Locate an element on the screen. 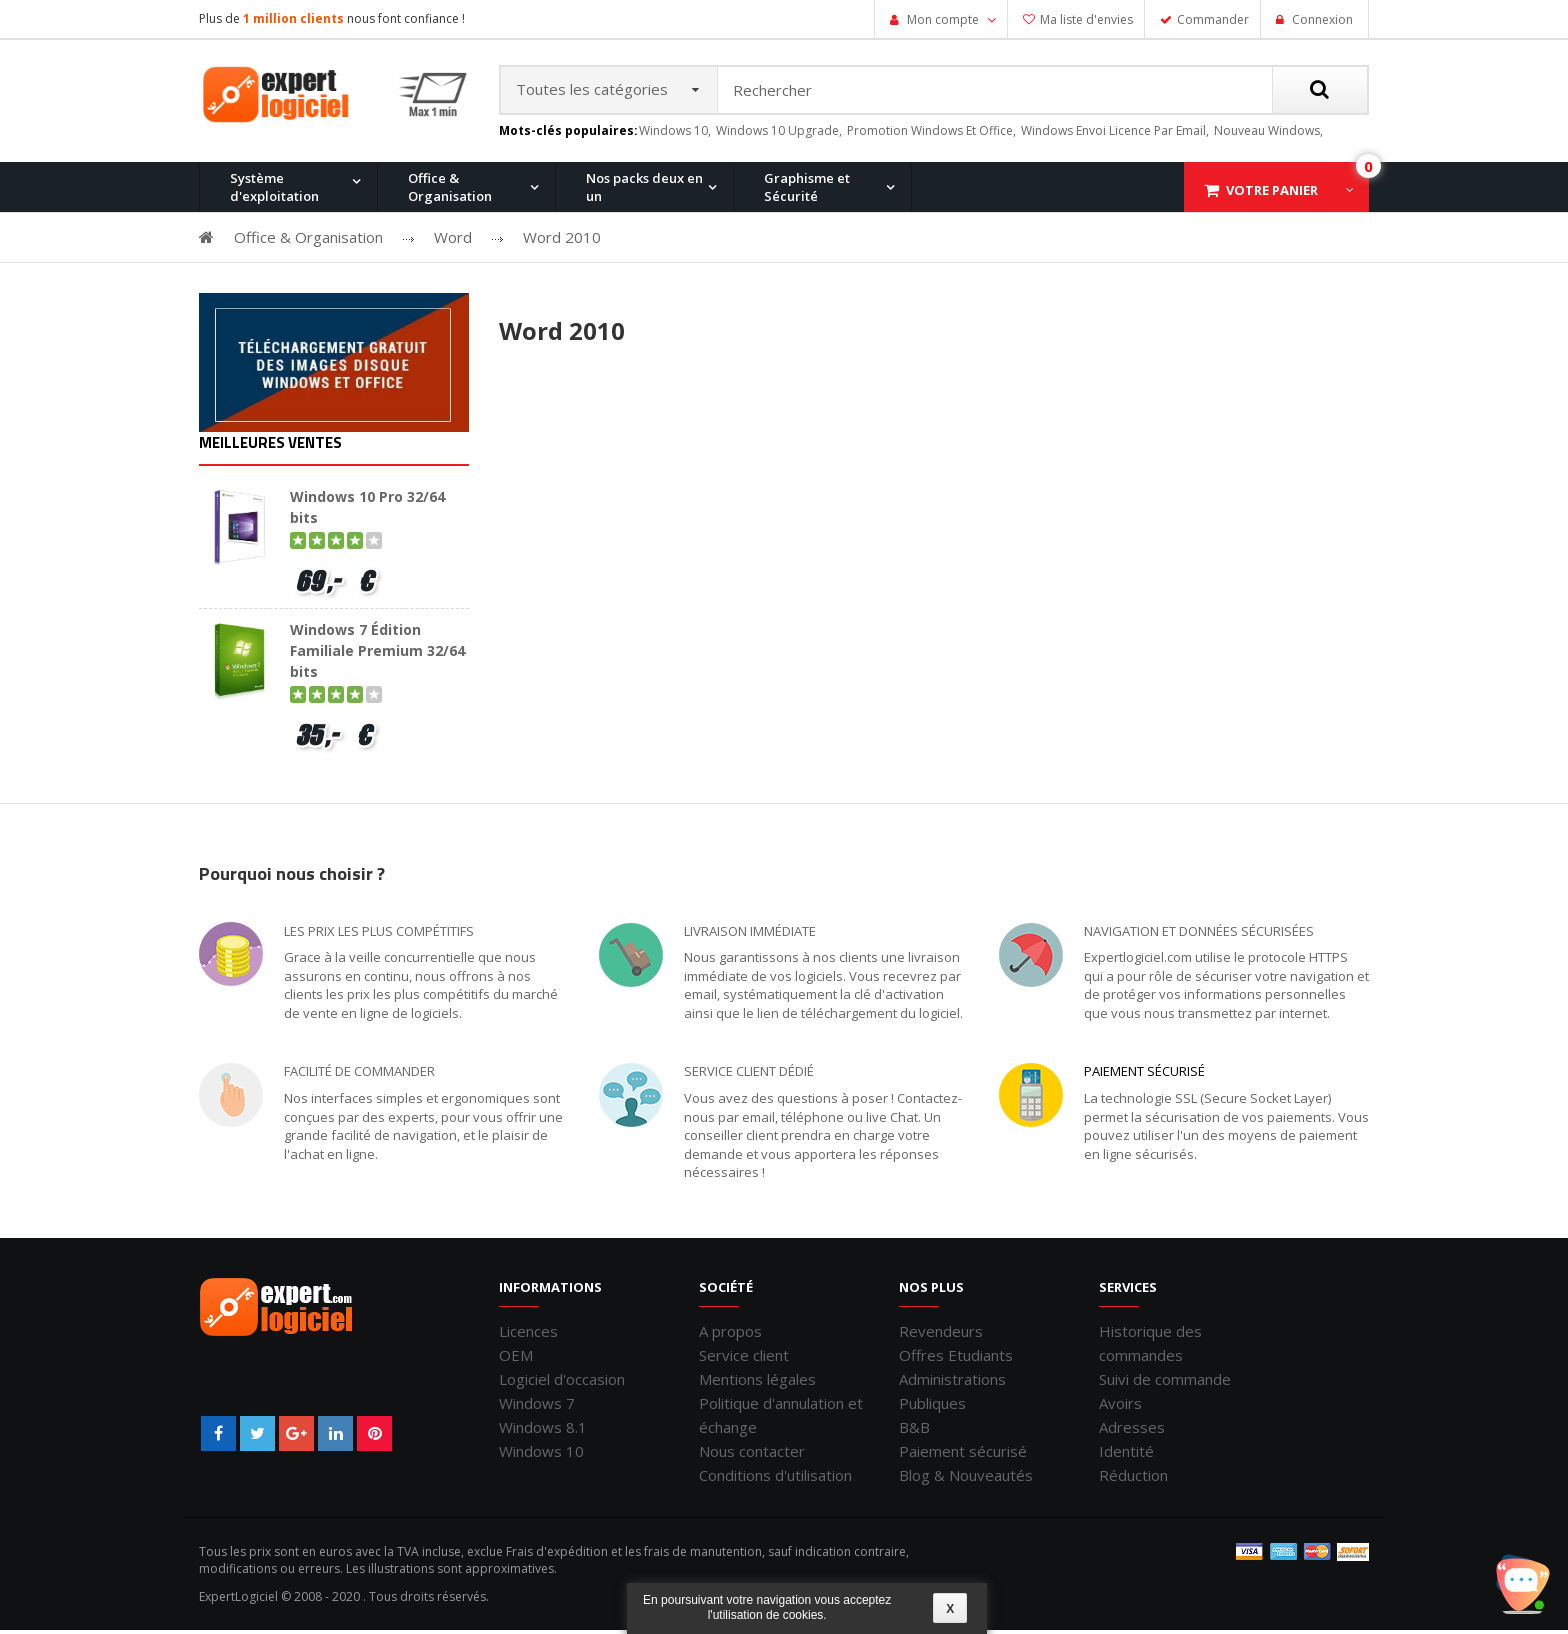 Image resolution: width=1568 pixels, height=1634 pixels. Windows 10 is located at coordinates (541, 1455).